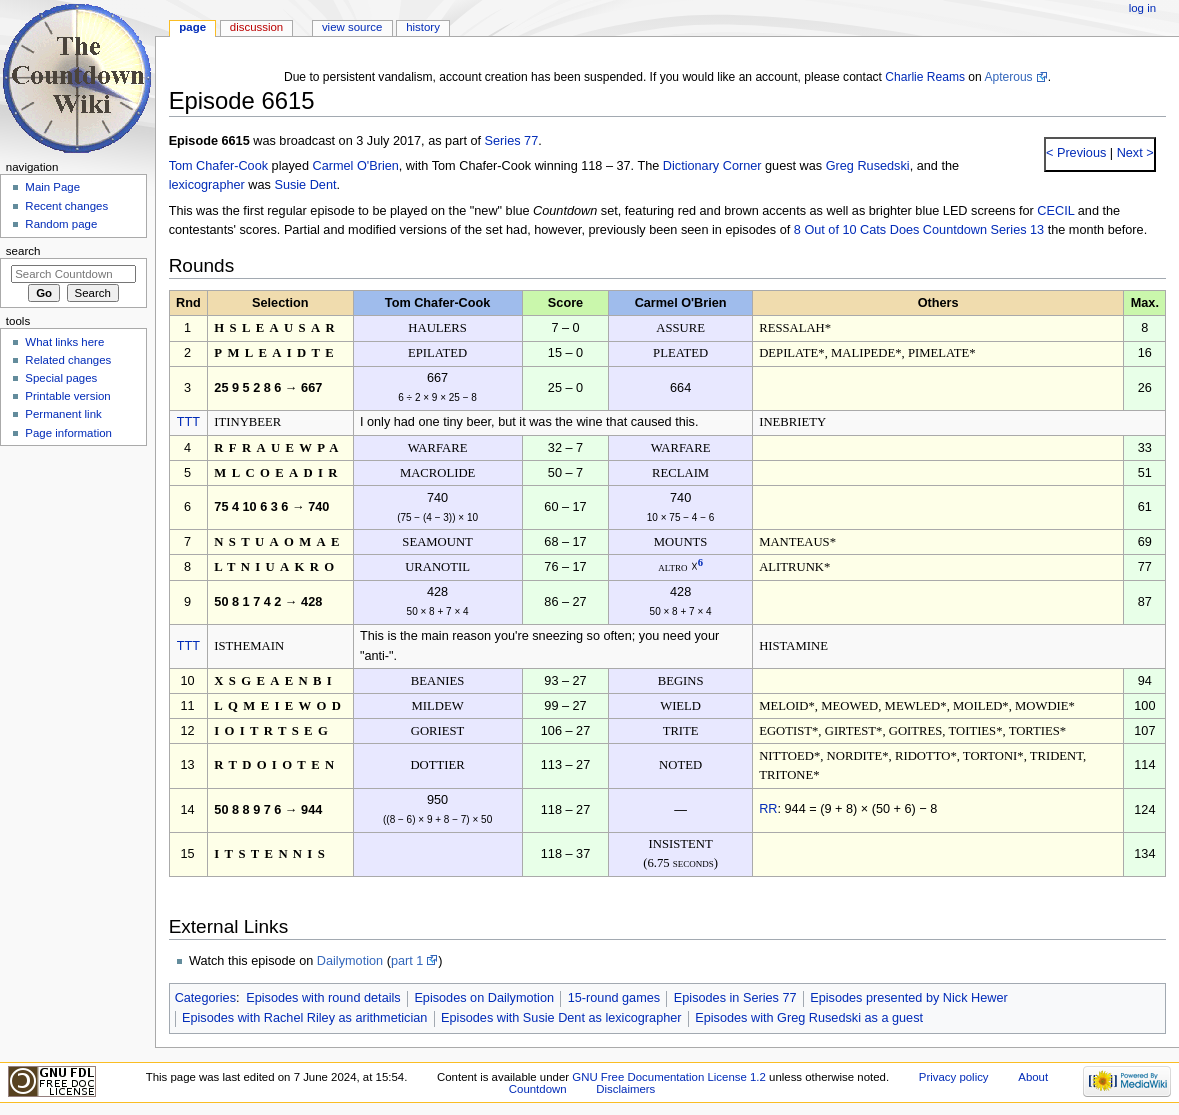 The width and height of the screenshot is (1179, 1115). I want to click on CECIL, so click(1055, 211).